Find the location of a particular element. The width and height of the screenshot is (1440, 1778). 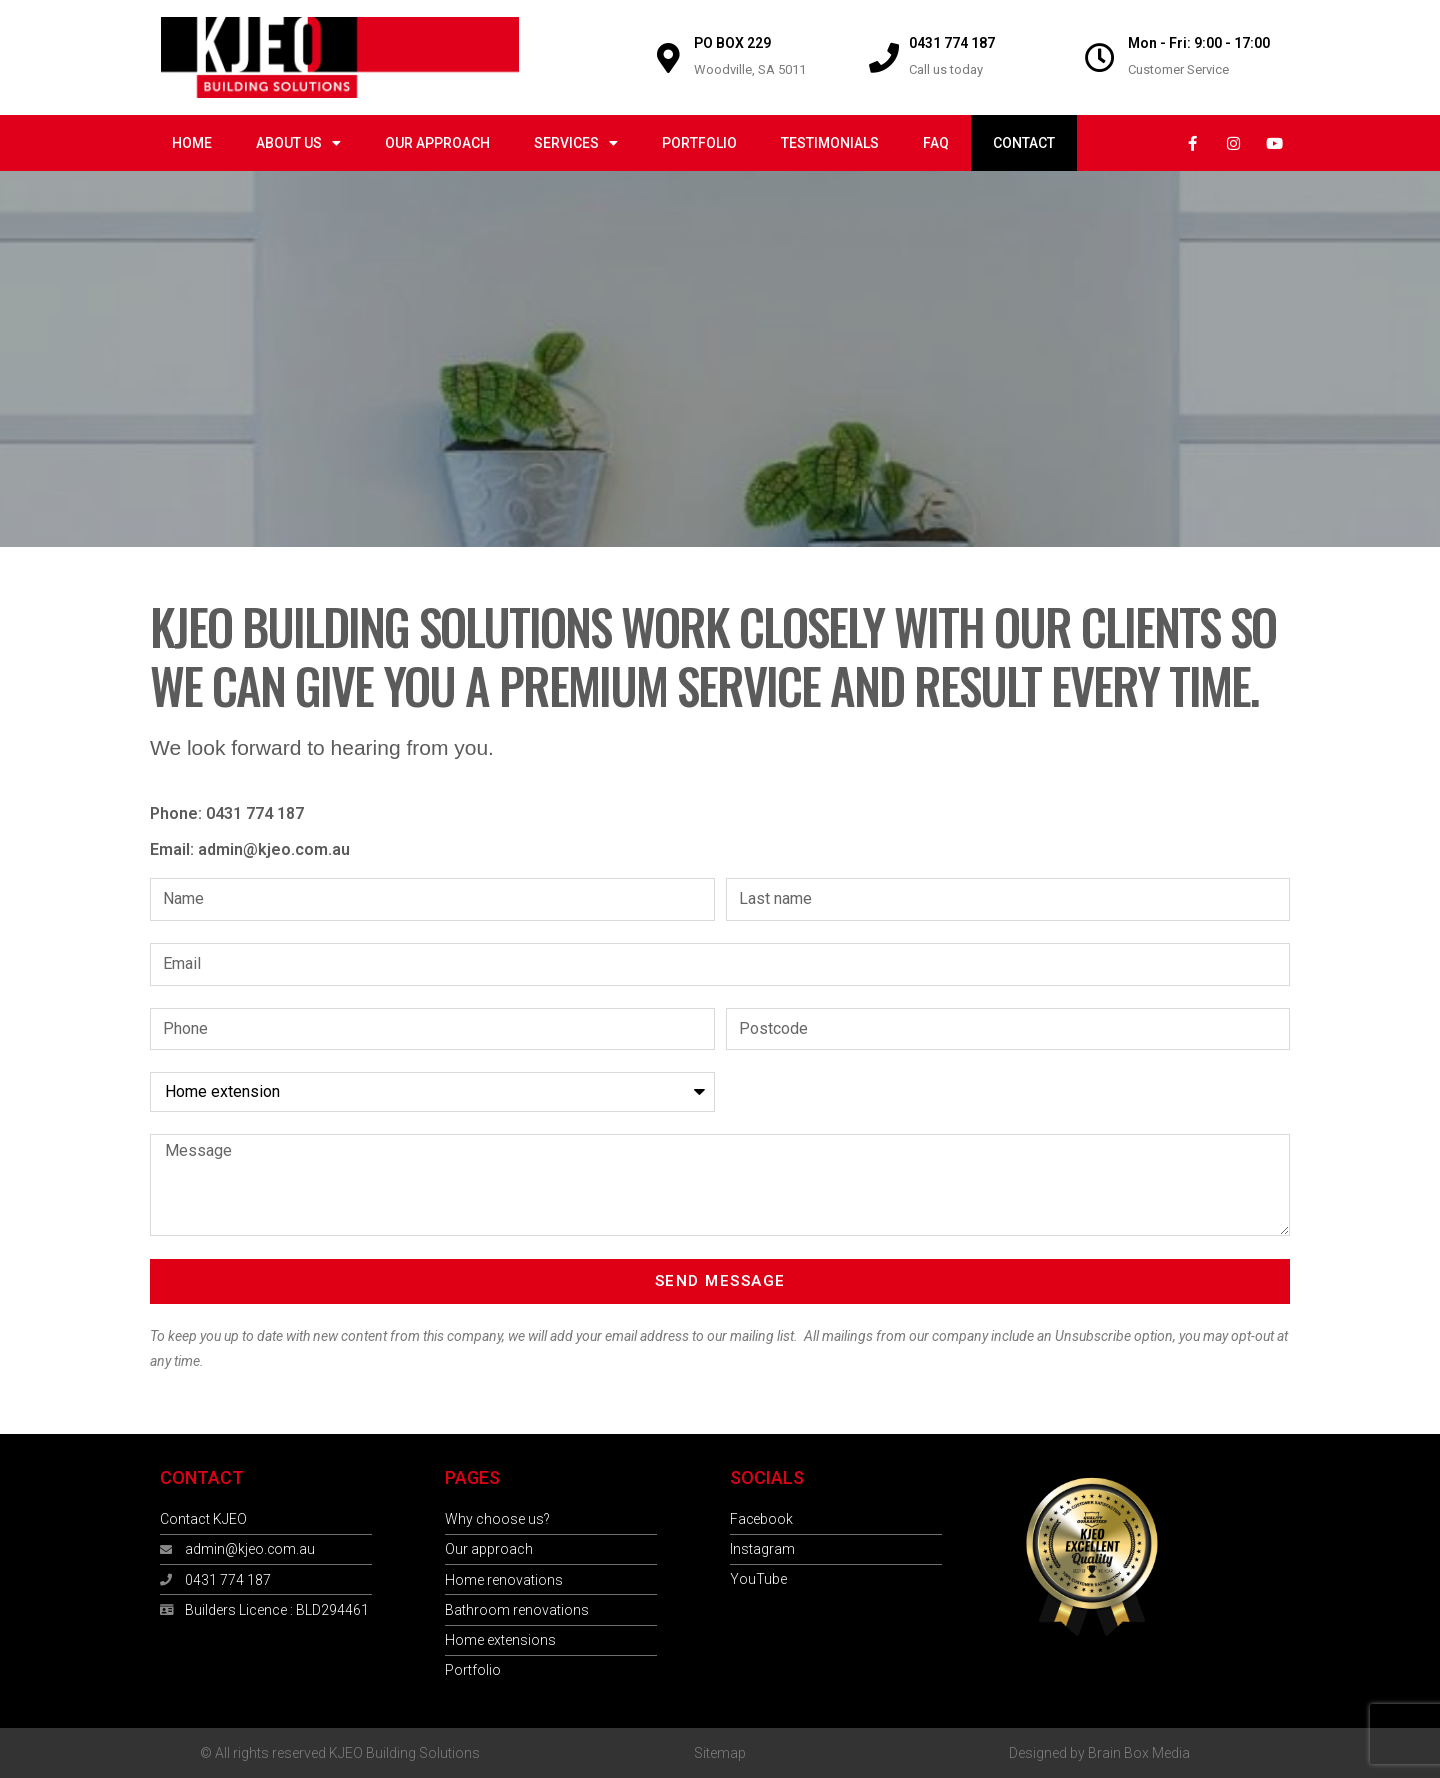

Our approach is located at coordinates (437, 143).